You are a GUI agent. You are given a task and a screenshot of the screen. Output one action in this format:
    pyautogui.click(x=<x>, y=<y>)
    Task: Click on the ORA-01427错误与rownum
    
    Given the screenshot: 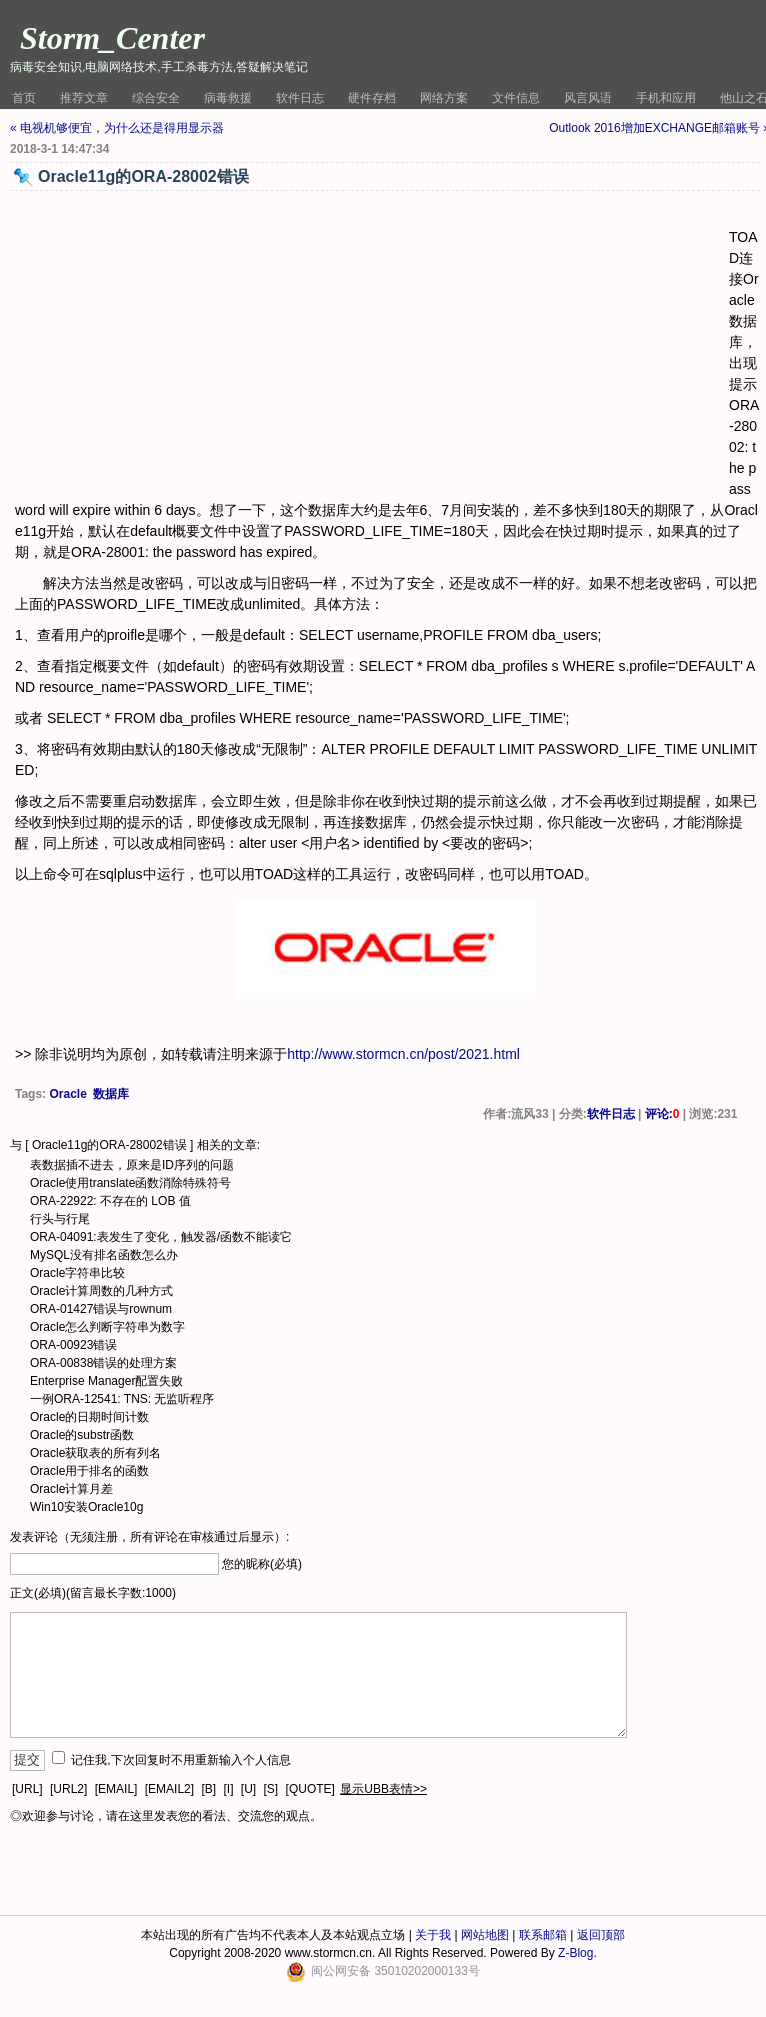 What is the action you would take?
    pyautogui.click(x=101, y=1309)
    